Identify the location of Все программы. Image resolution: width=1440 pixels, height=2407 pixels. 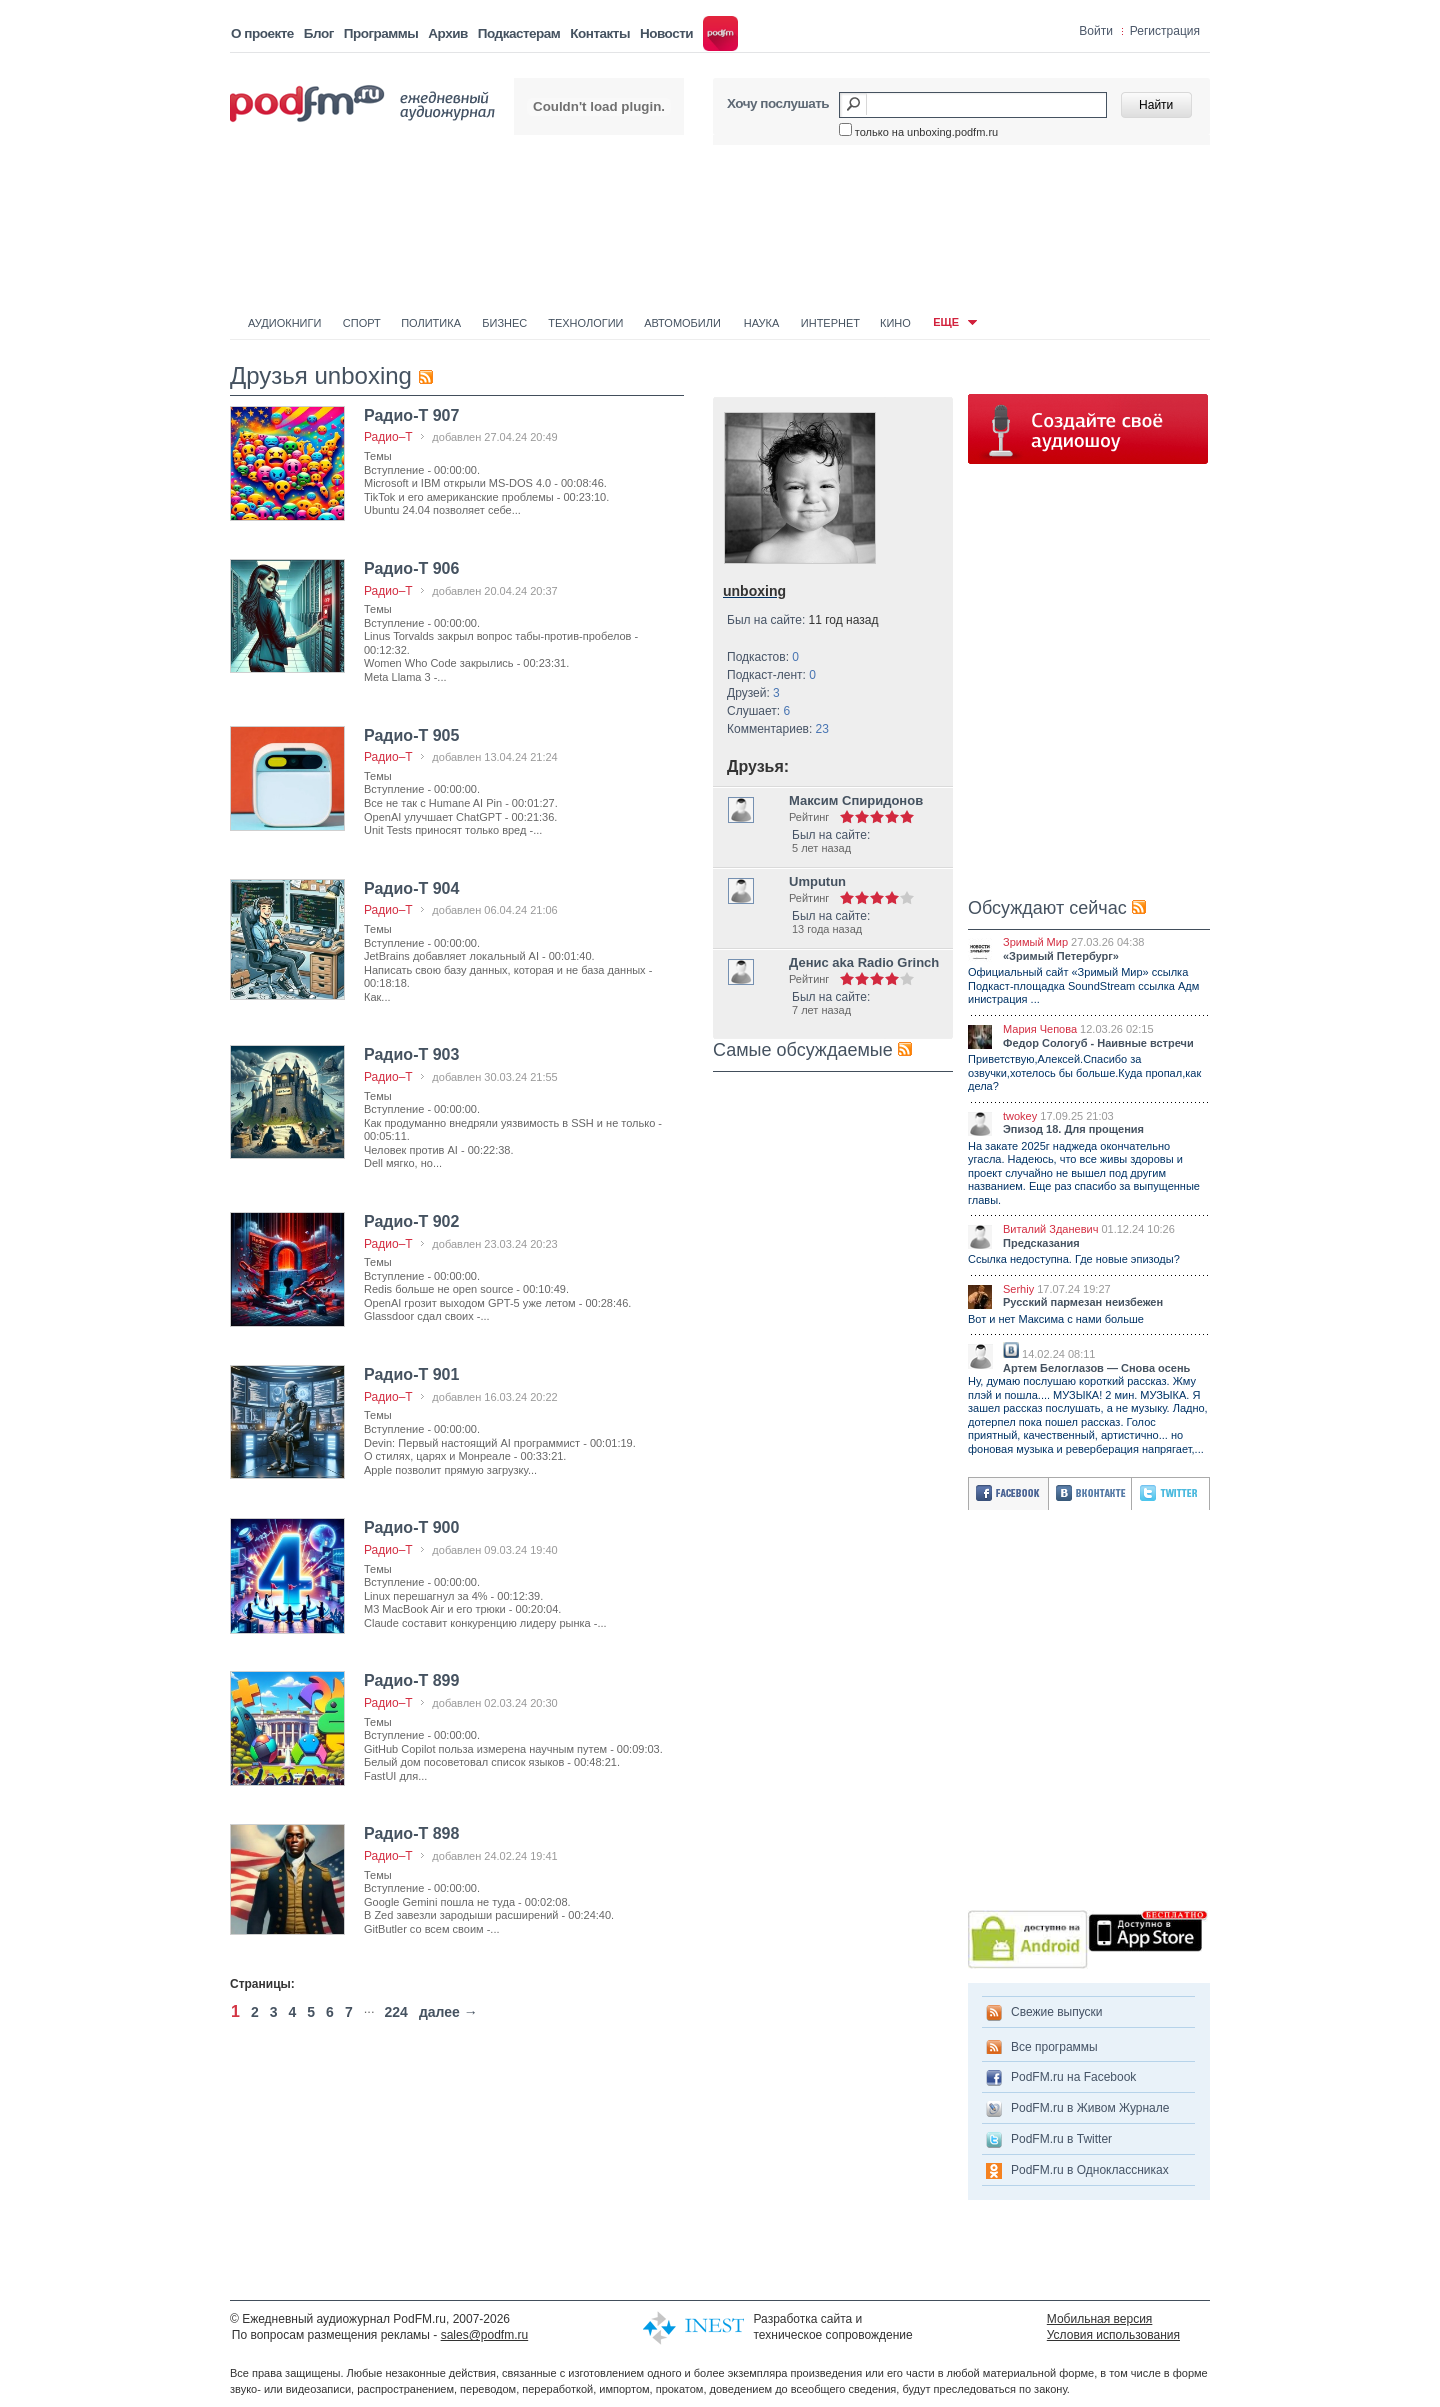
(1054, 2047).